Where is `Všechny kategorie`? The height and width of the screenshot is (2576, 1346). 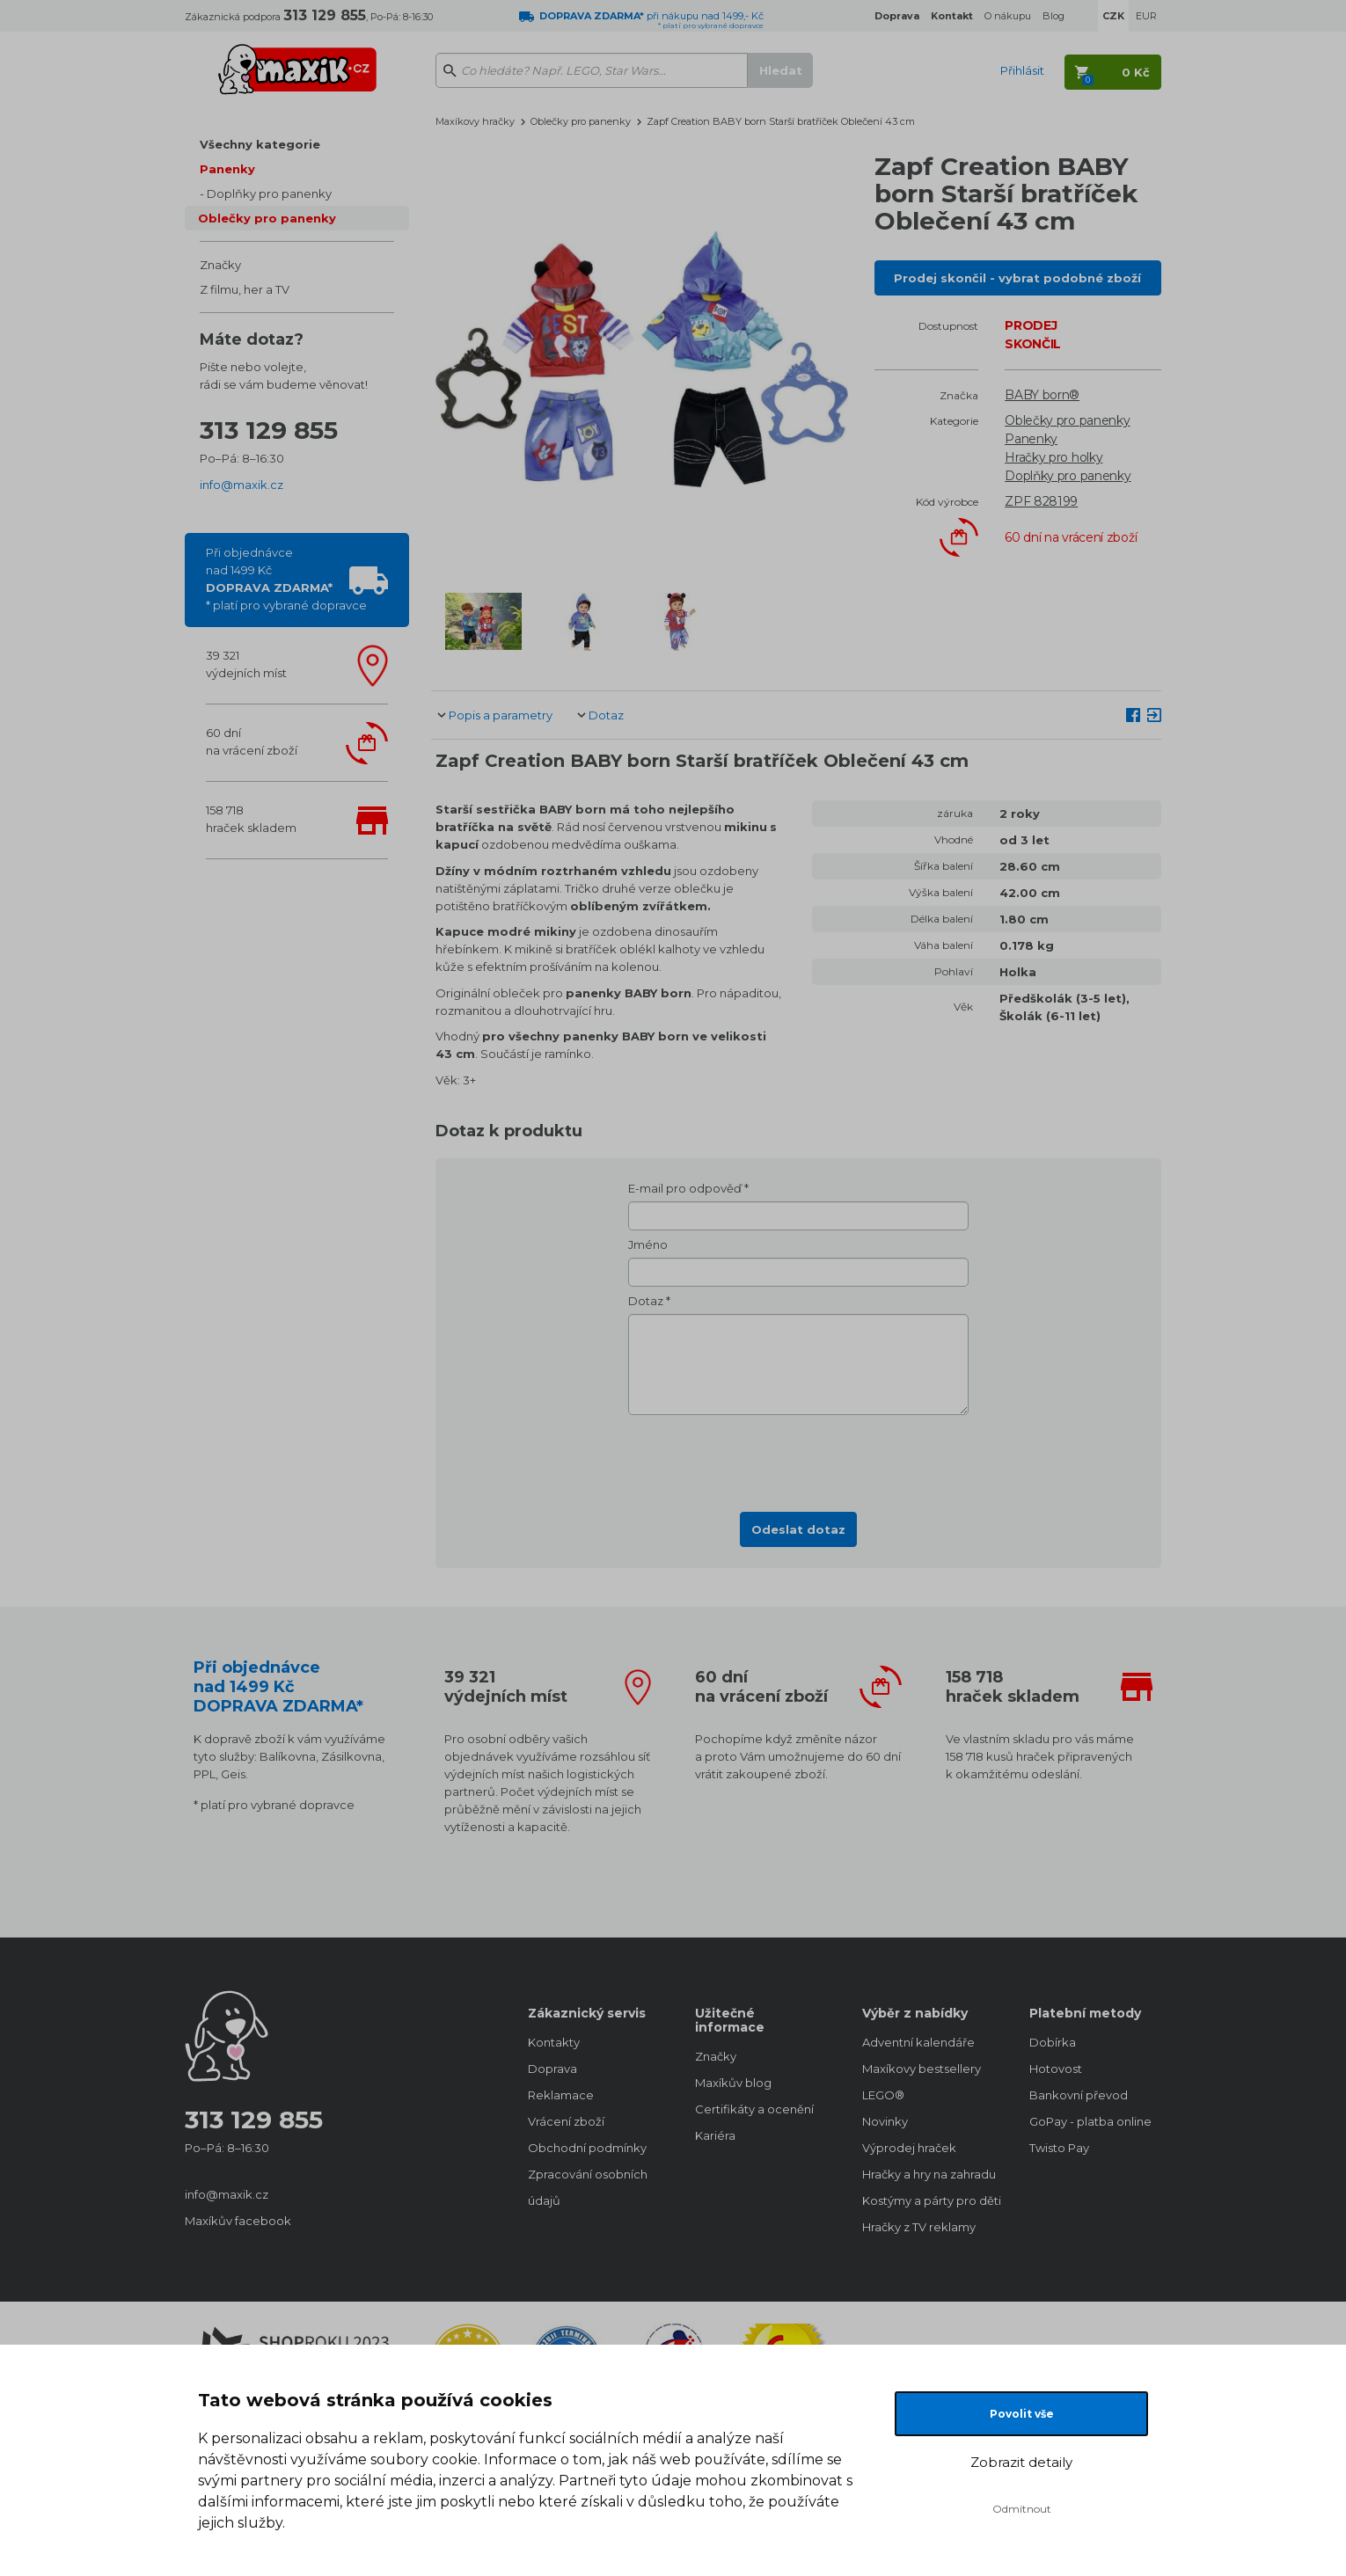
Všechny kategorie is located at coordinates (260, 144).